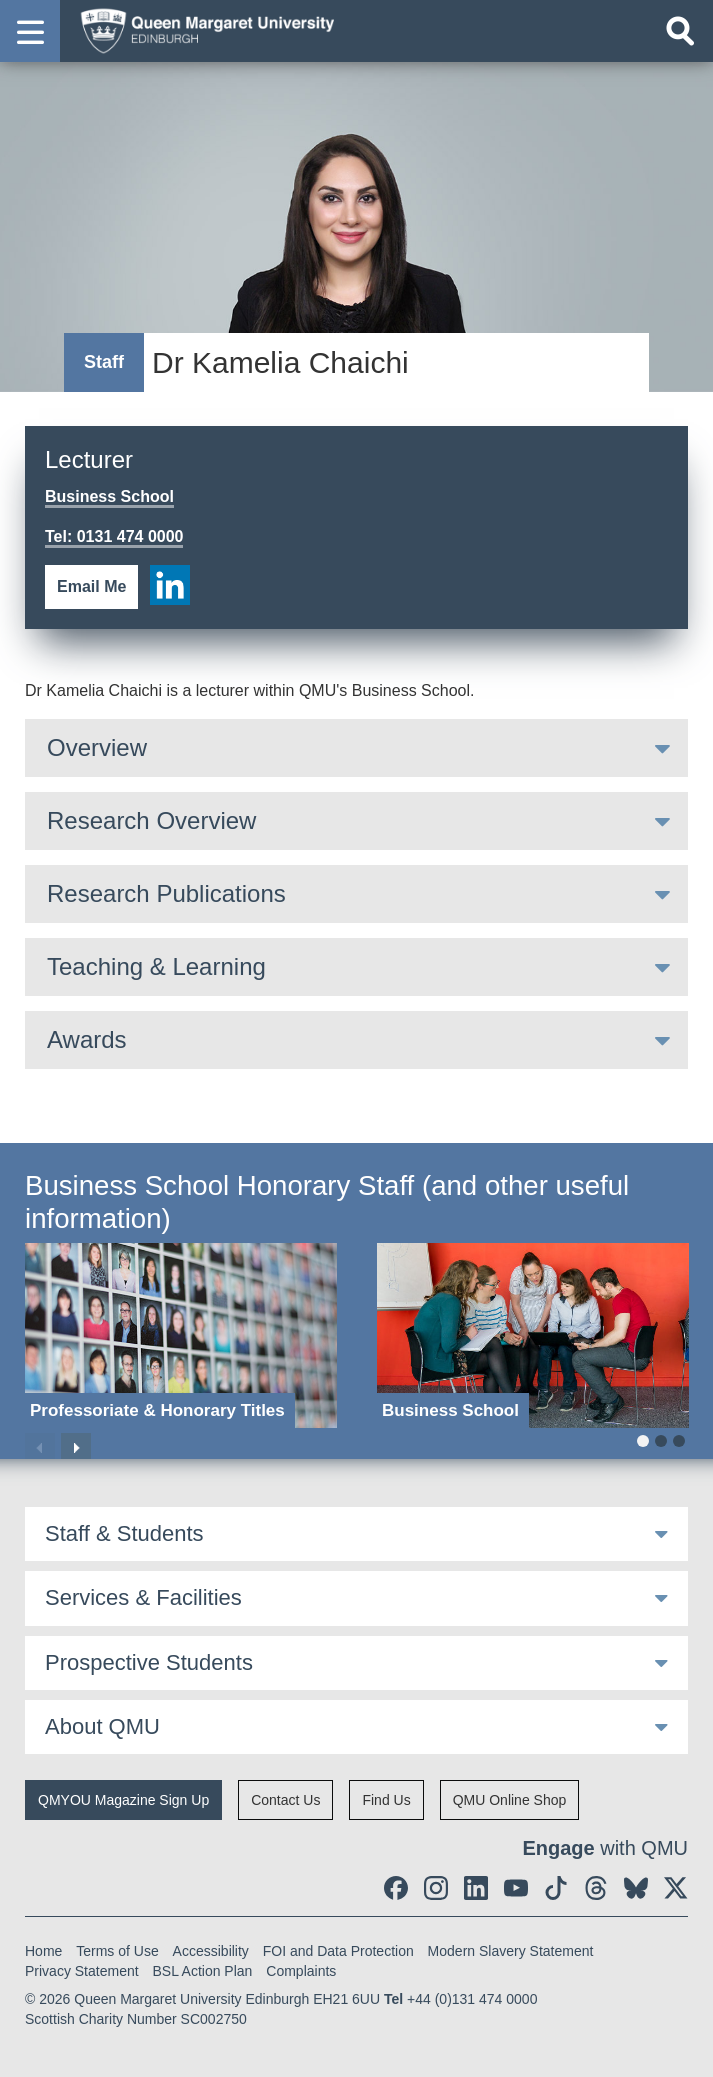  What do you see at coordinates (102, 1726) in the screenshot?
I see `About QMU` at bounding box center [102, 1726].